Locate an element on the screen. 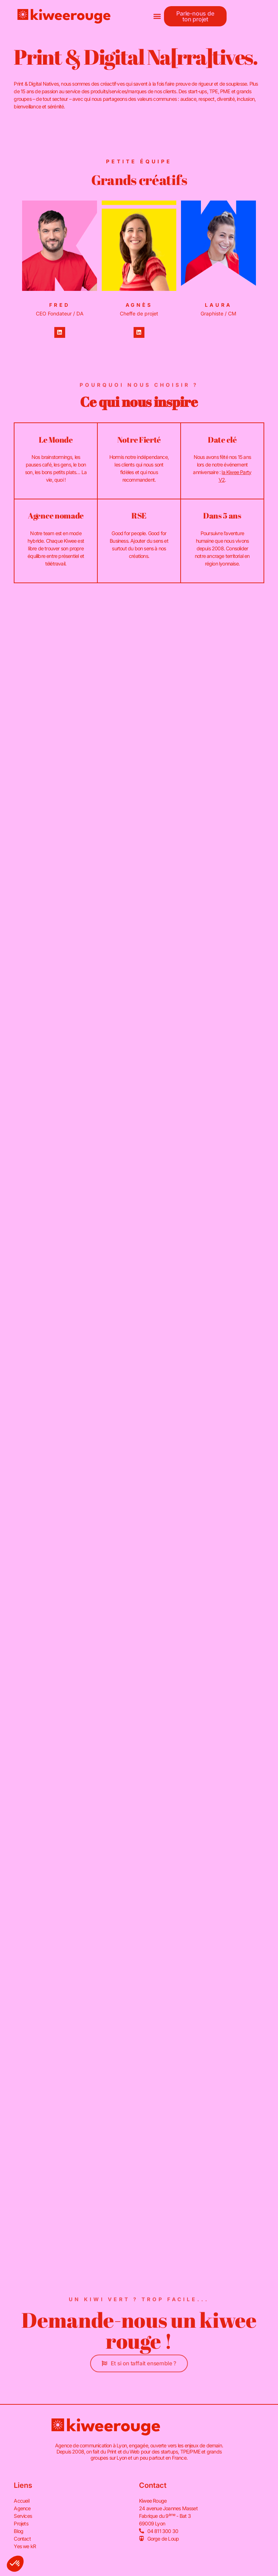  Contact is located at coordinates (22, 2539).